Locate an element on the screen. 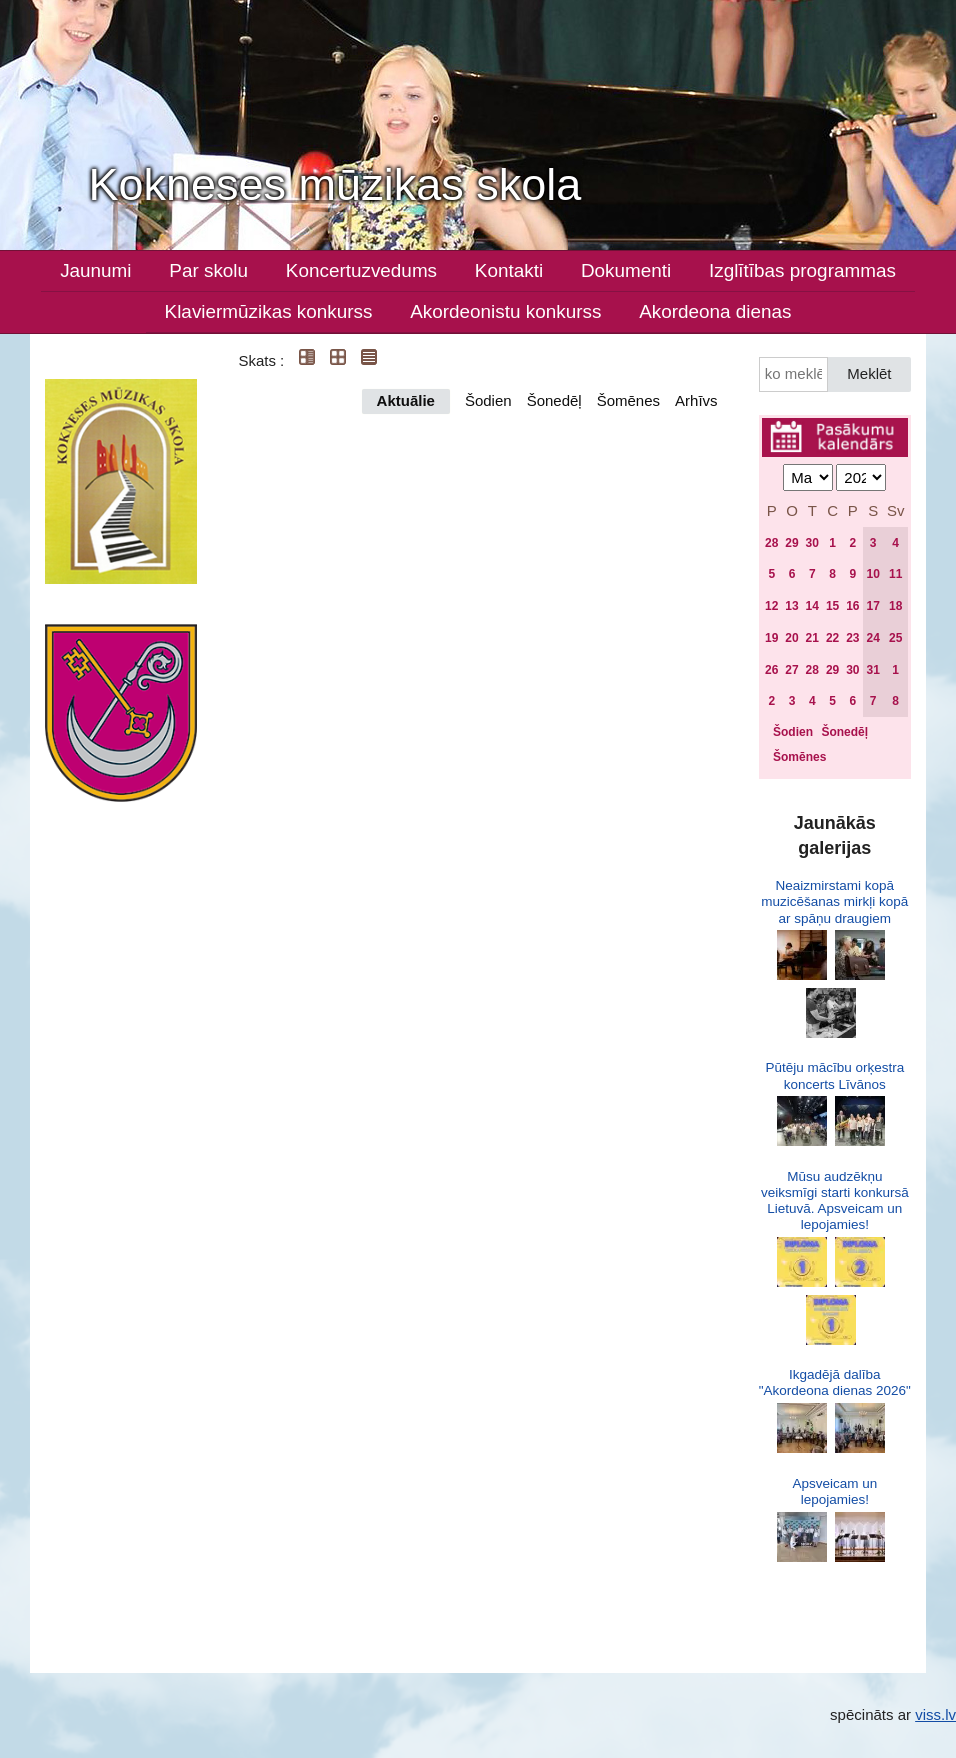 This screenshot has width=956, height=1758. Šodien is located at coordinates (488, 400).